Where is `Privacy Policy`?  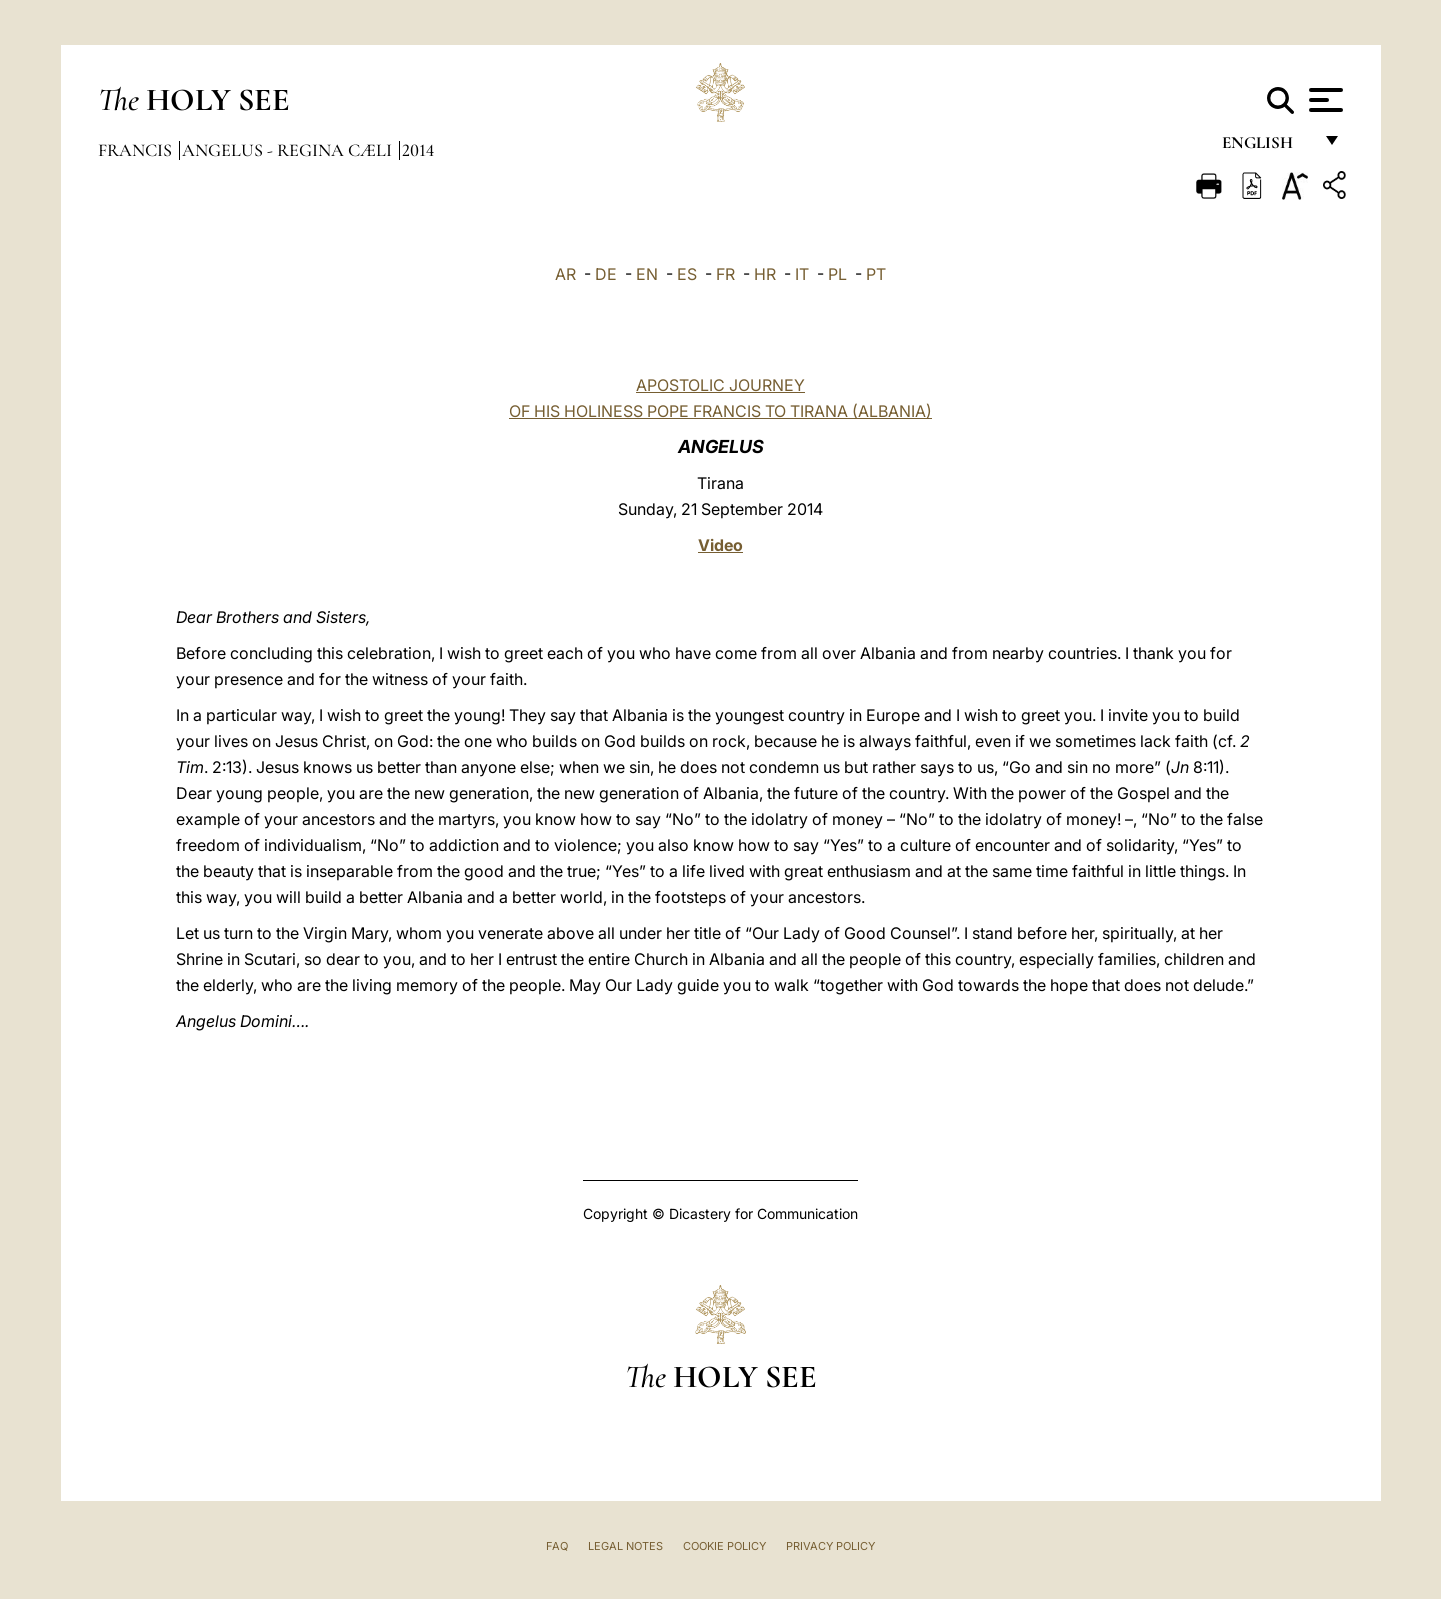
Privacy Policy is located at coordinates (830, 1546).